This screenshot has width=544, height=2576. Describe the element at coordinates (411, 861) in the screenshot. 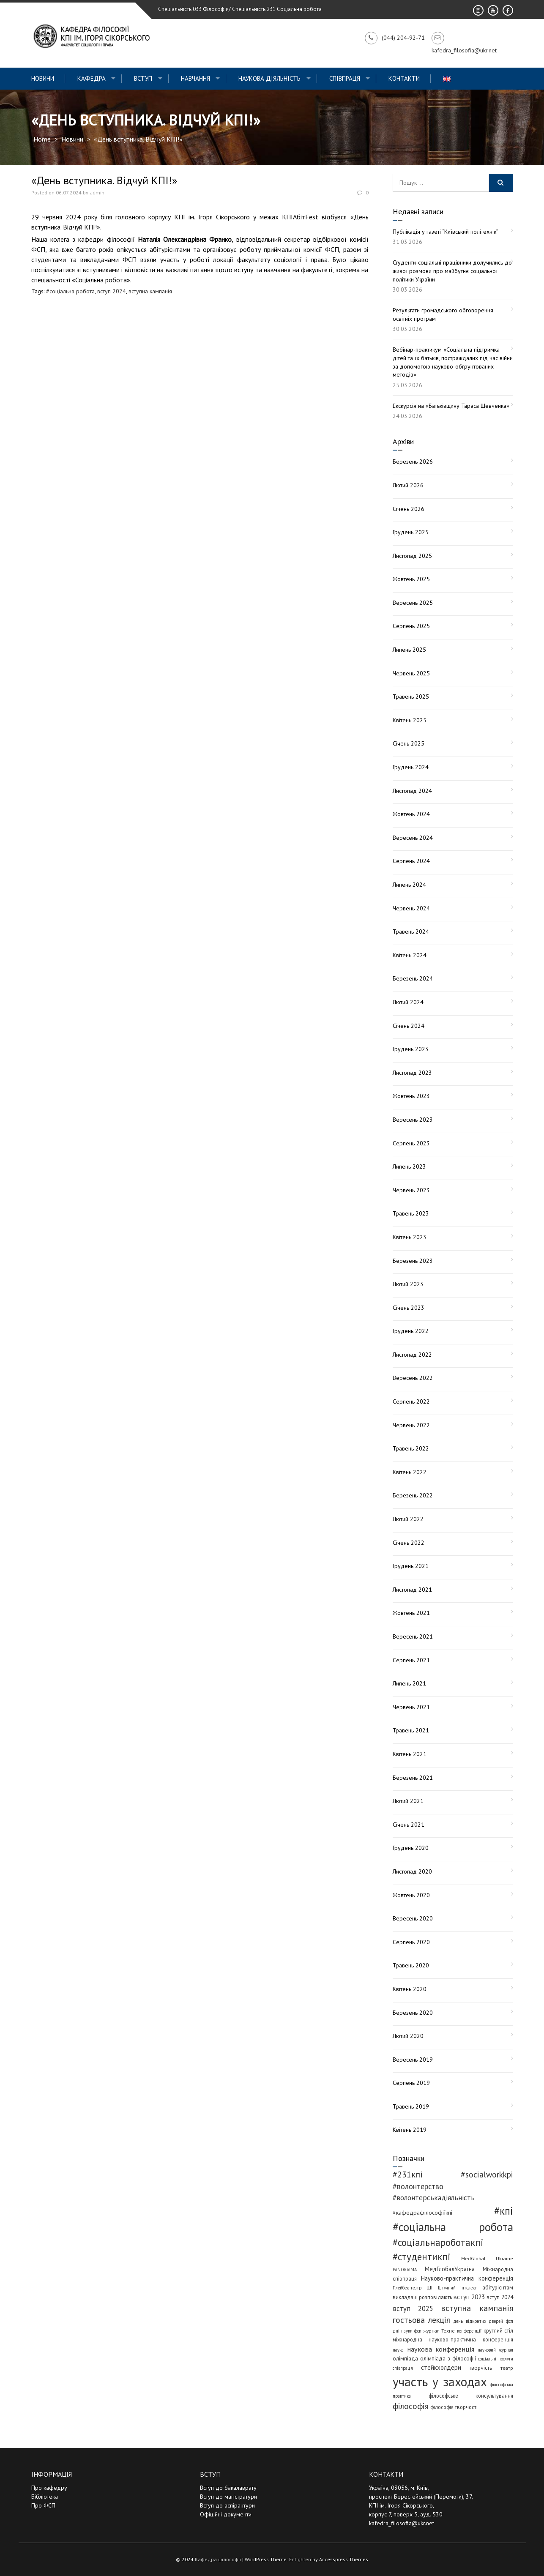

I see `Серпень 2024` at that location.